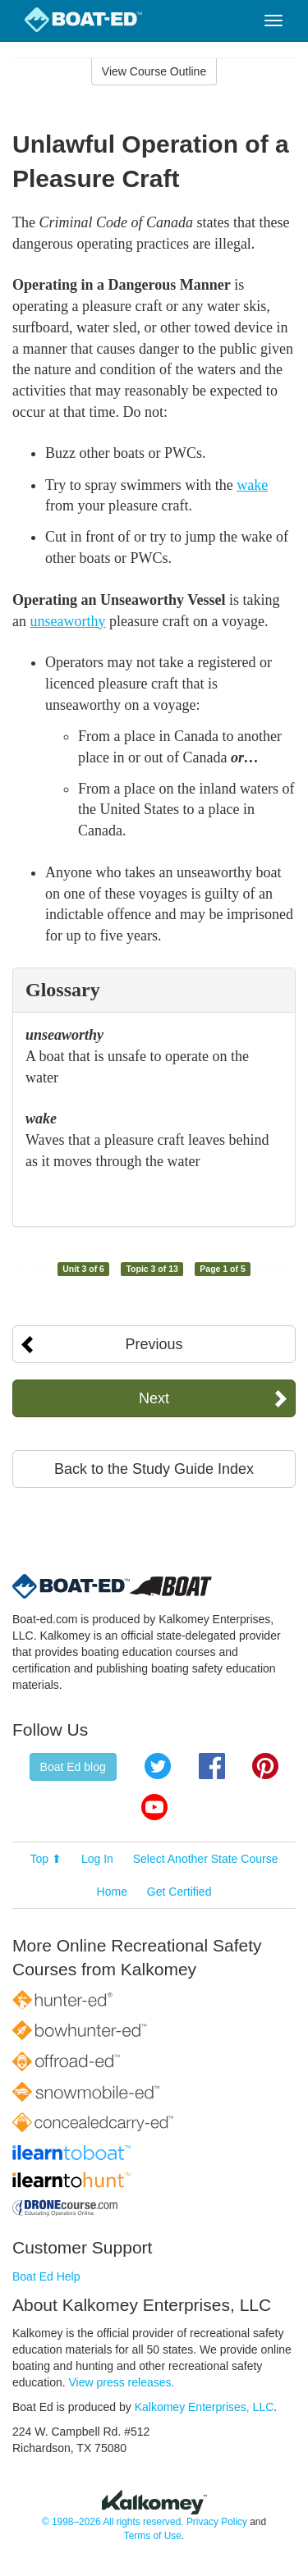  What do you see at coordinates (212, 1766) in the screenshot?
I see `Facebook` at bounding box center [212, 1766].